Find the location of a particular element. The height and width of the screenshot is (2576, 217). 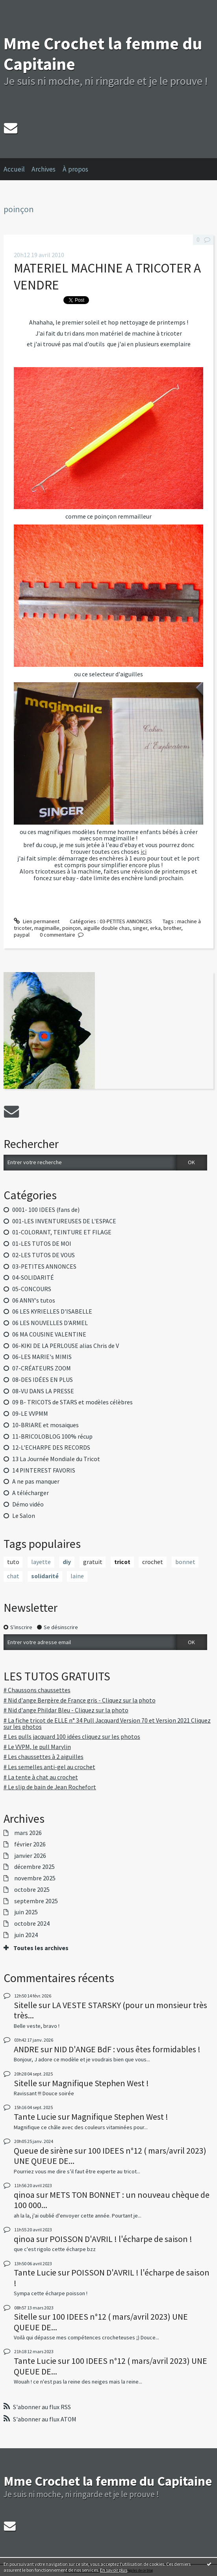

06-LES MARIE's MIMIS is located at coordinates (42, 1357).